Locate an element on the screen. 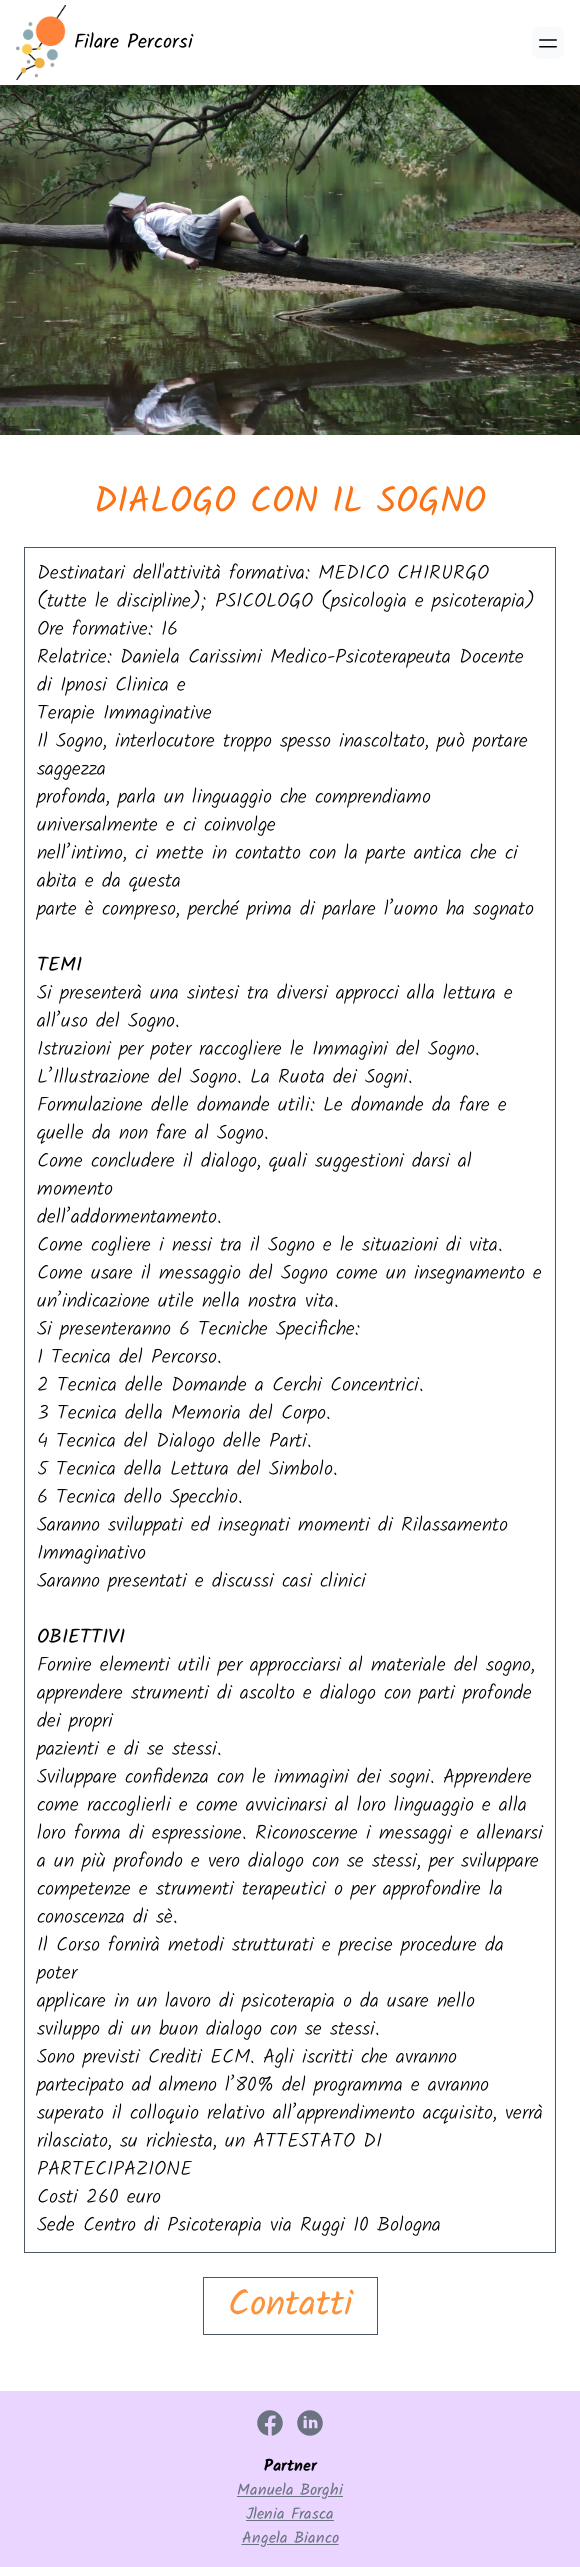 Image resolution: width=580 pixels, height=2567 pixels. Jlenia Frasca is located at coordinates (290, 2515).